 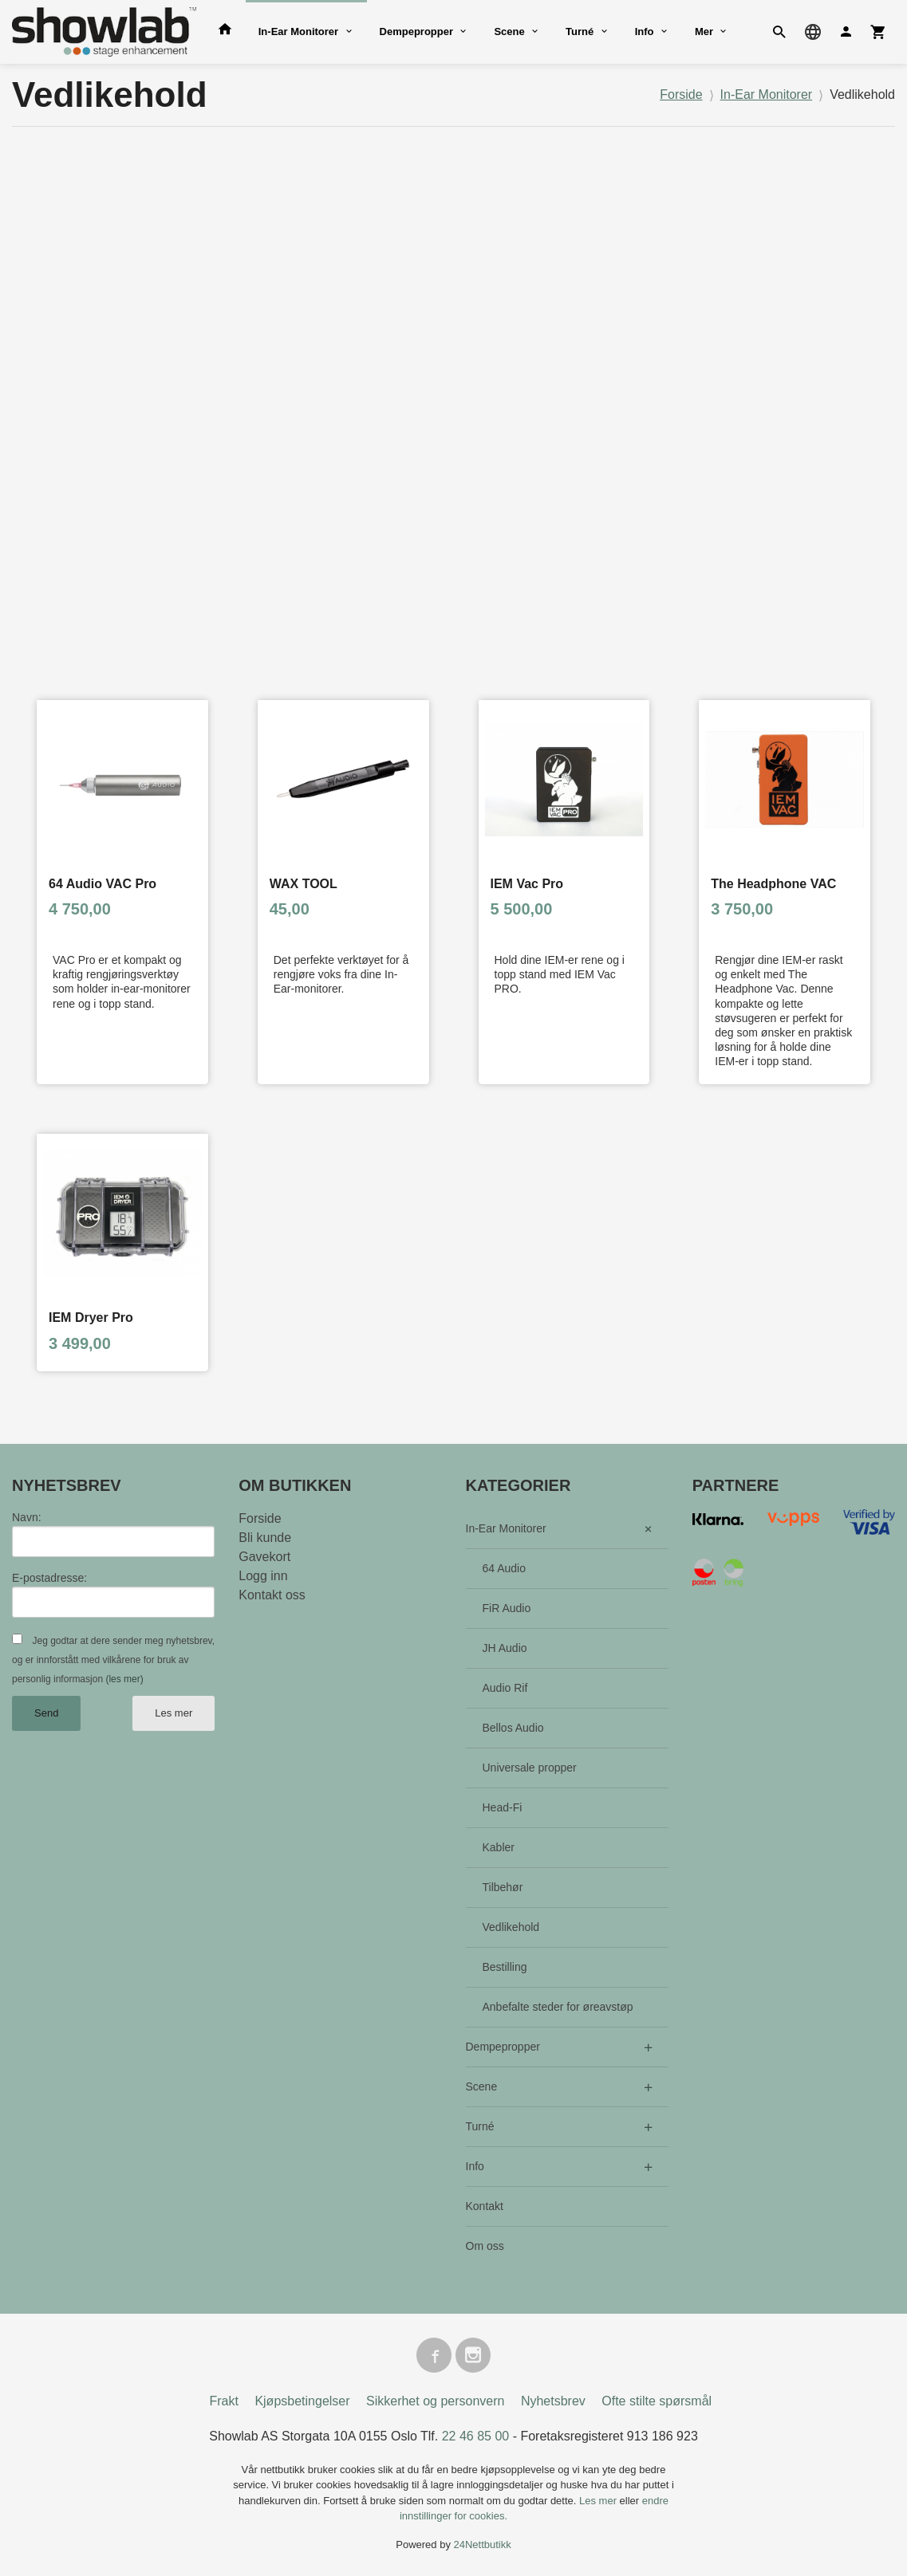 I want to click on Bellos Audio, so click(x=513, y=1727).